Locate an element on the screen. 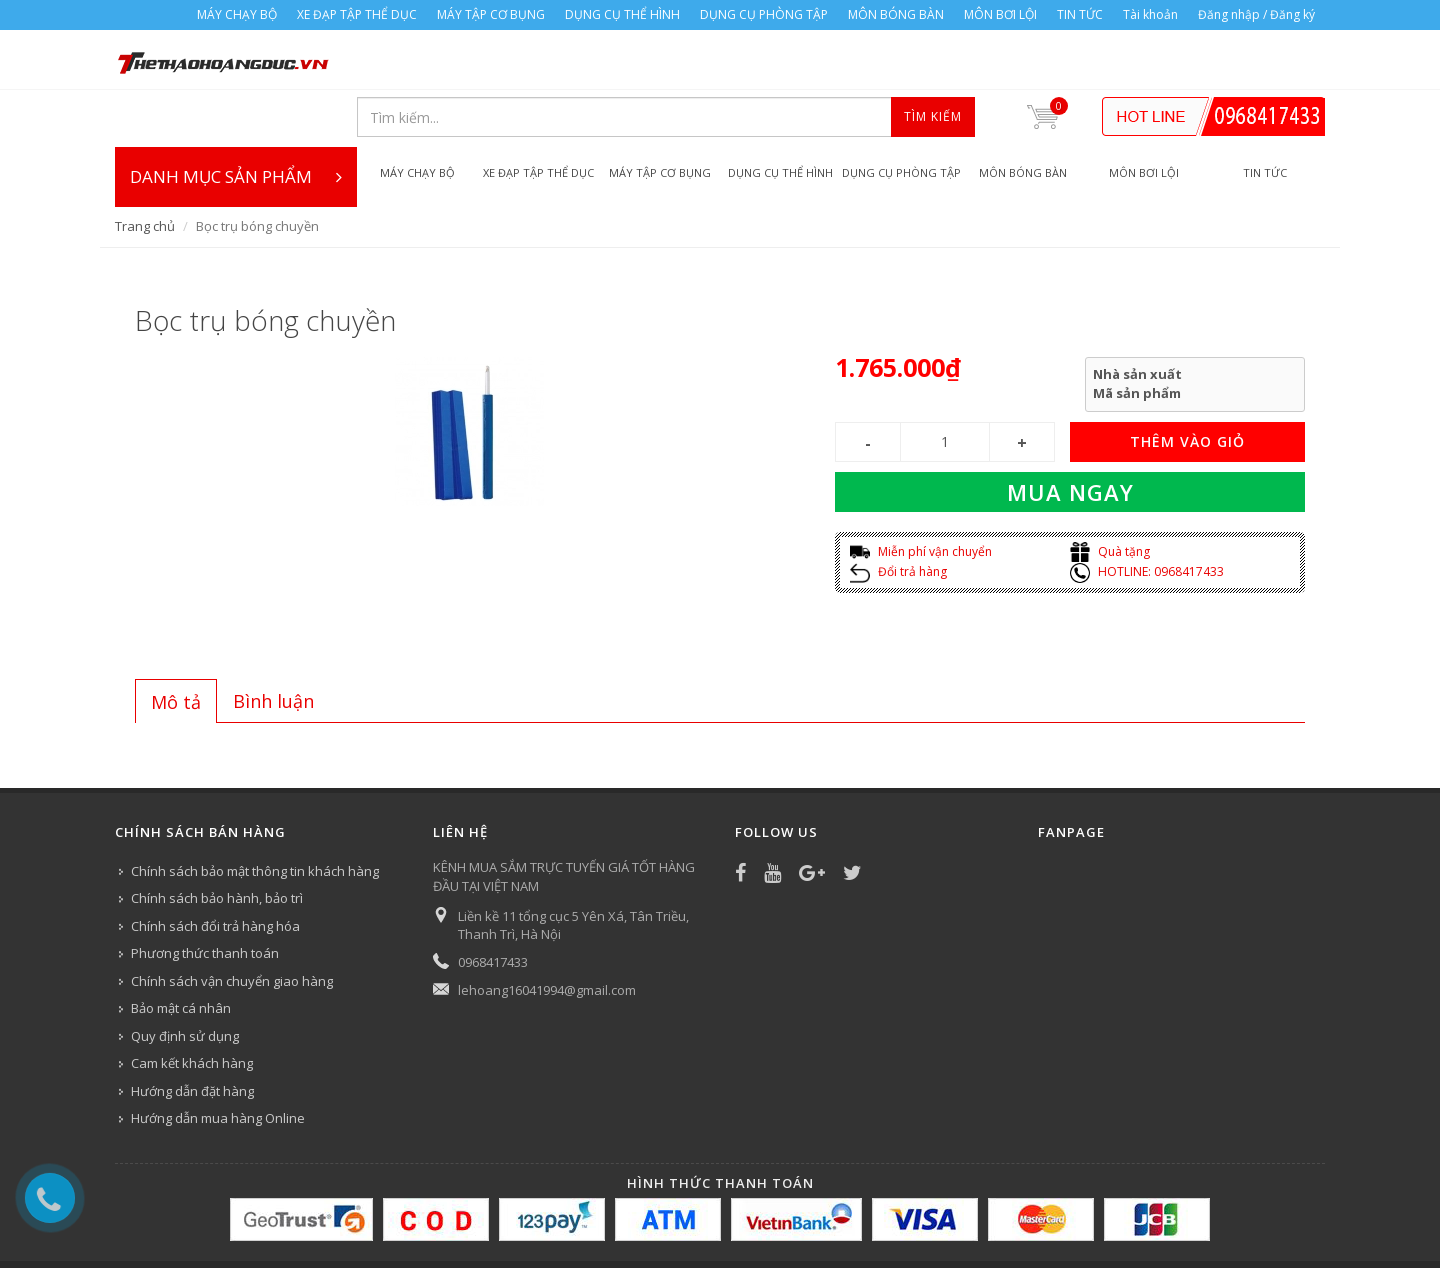 The width and height of the screenshot is (1440, 1268). Trang chủ is located at coordinates (145, 169).